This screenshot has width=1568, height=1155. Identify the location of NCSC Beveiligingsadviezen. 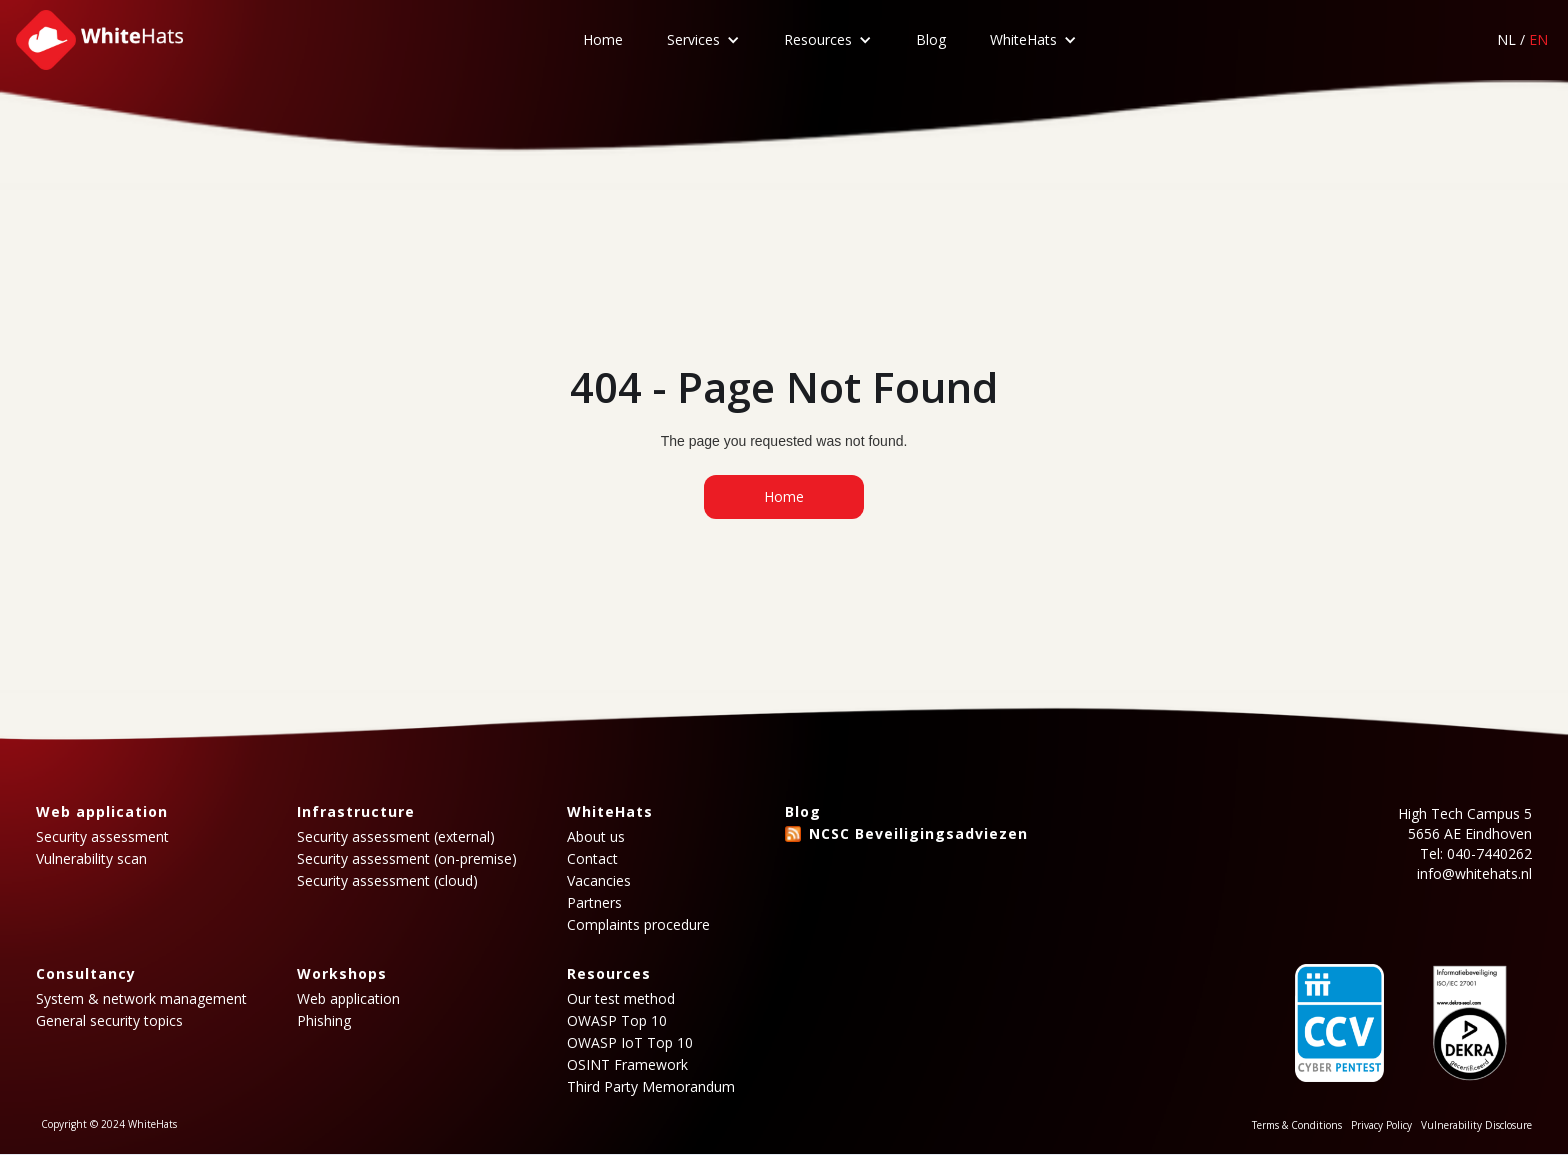
(918, 833).